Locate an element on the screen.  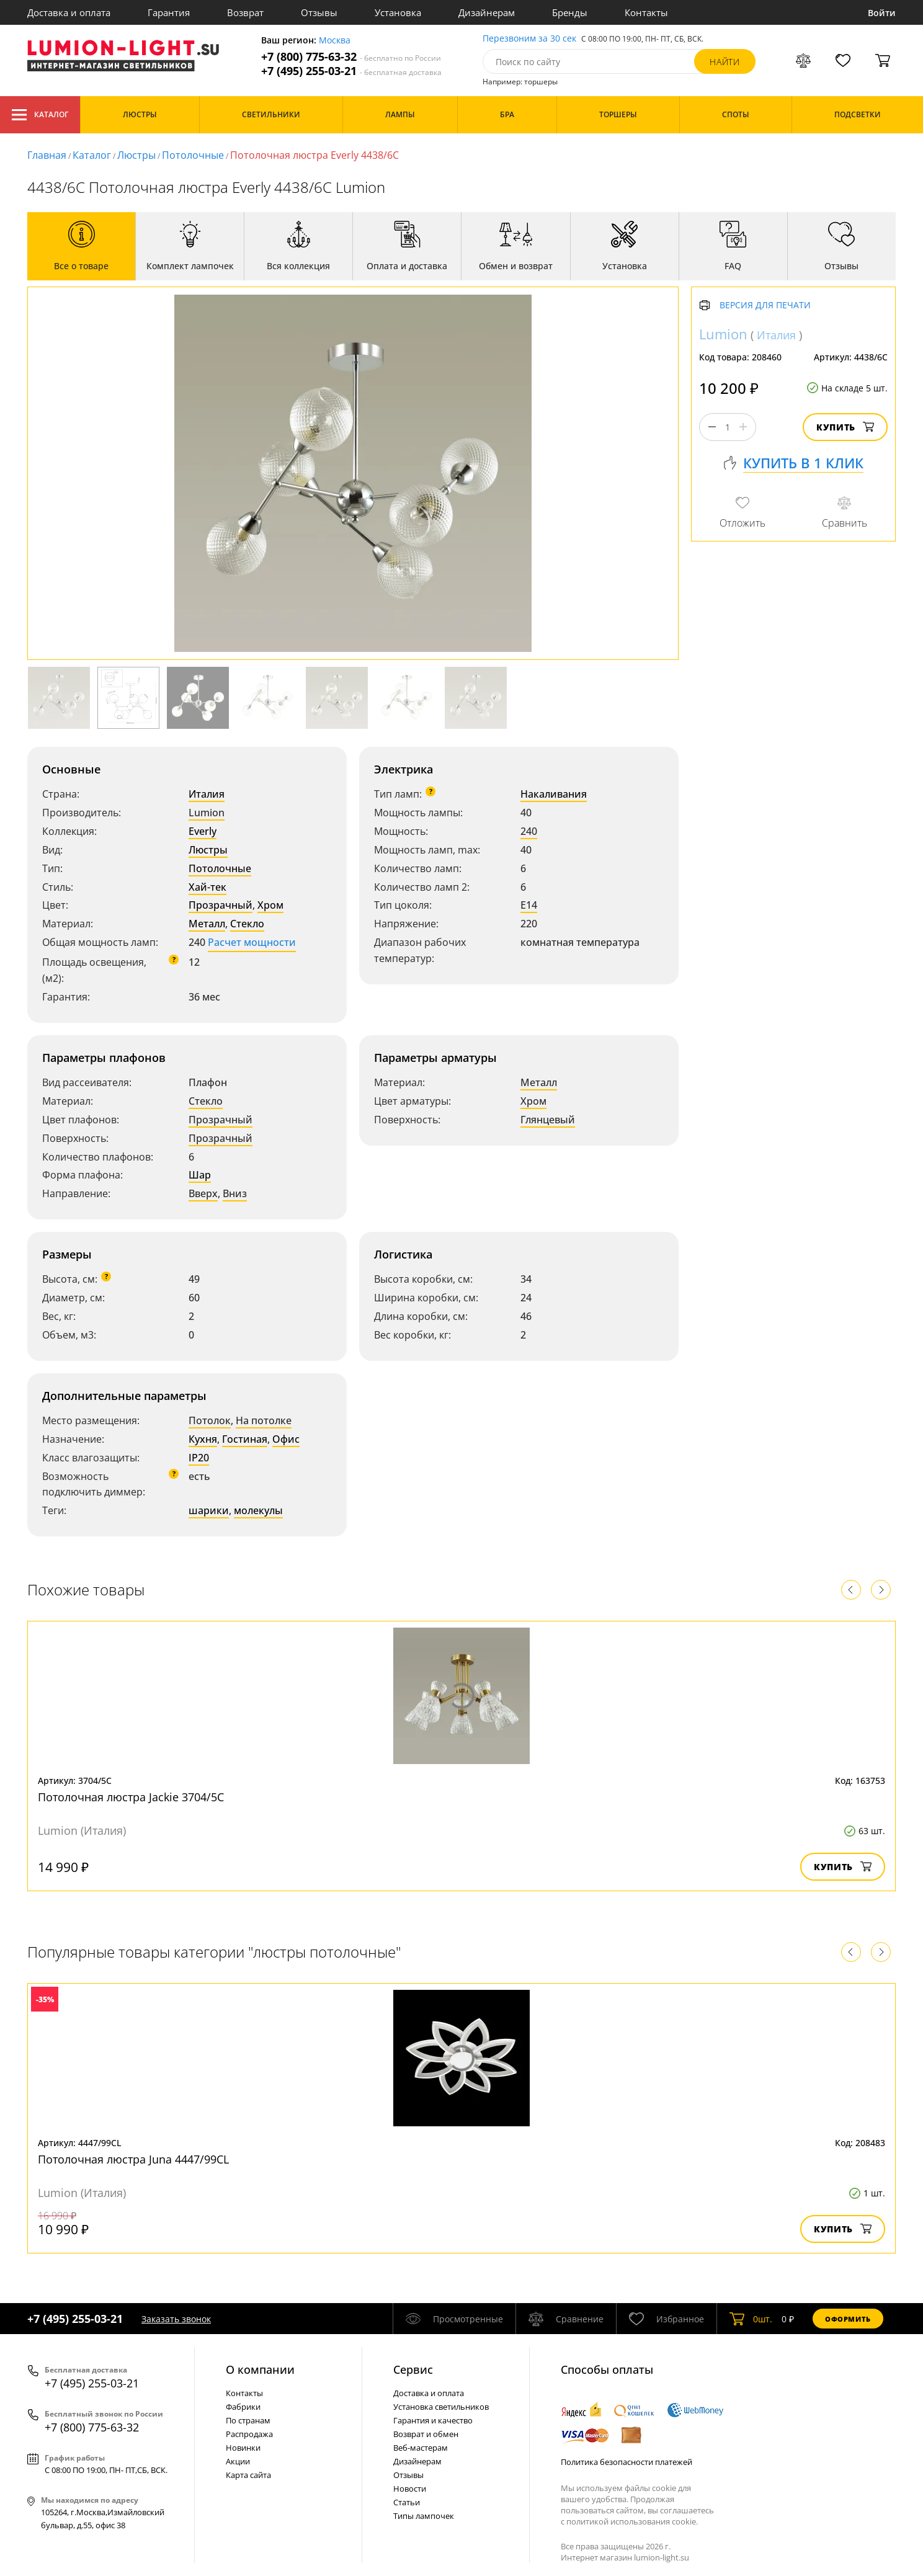
Потолок is located at coordinates (210, 1420).